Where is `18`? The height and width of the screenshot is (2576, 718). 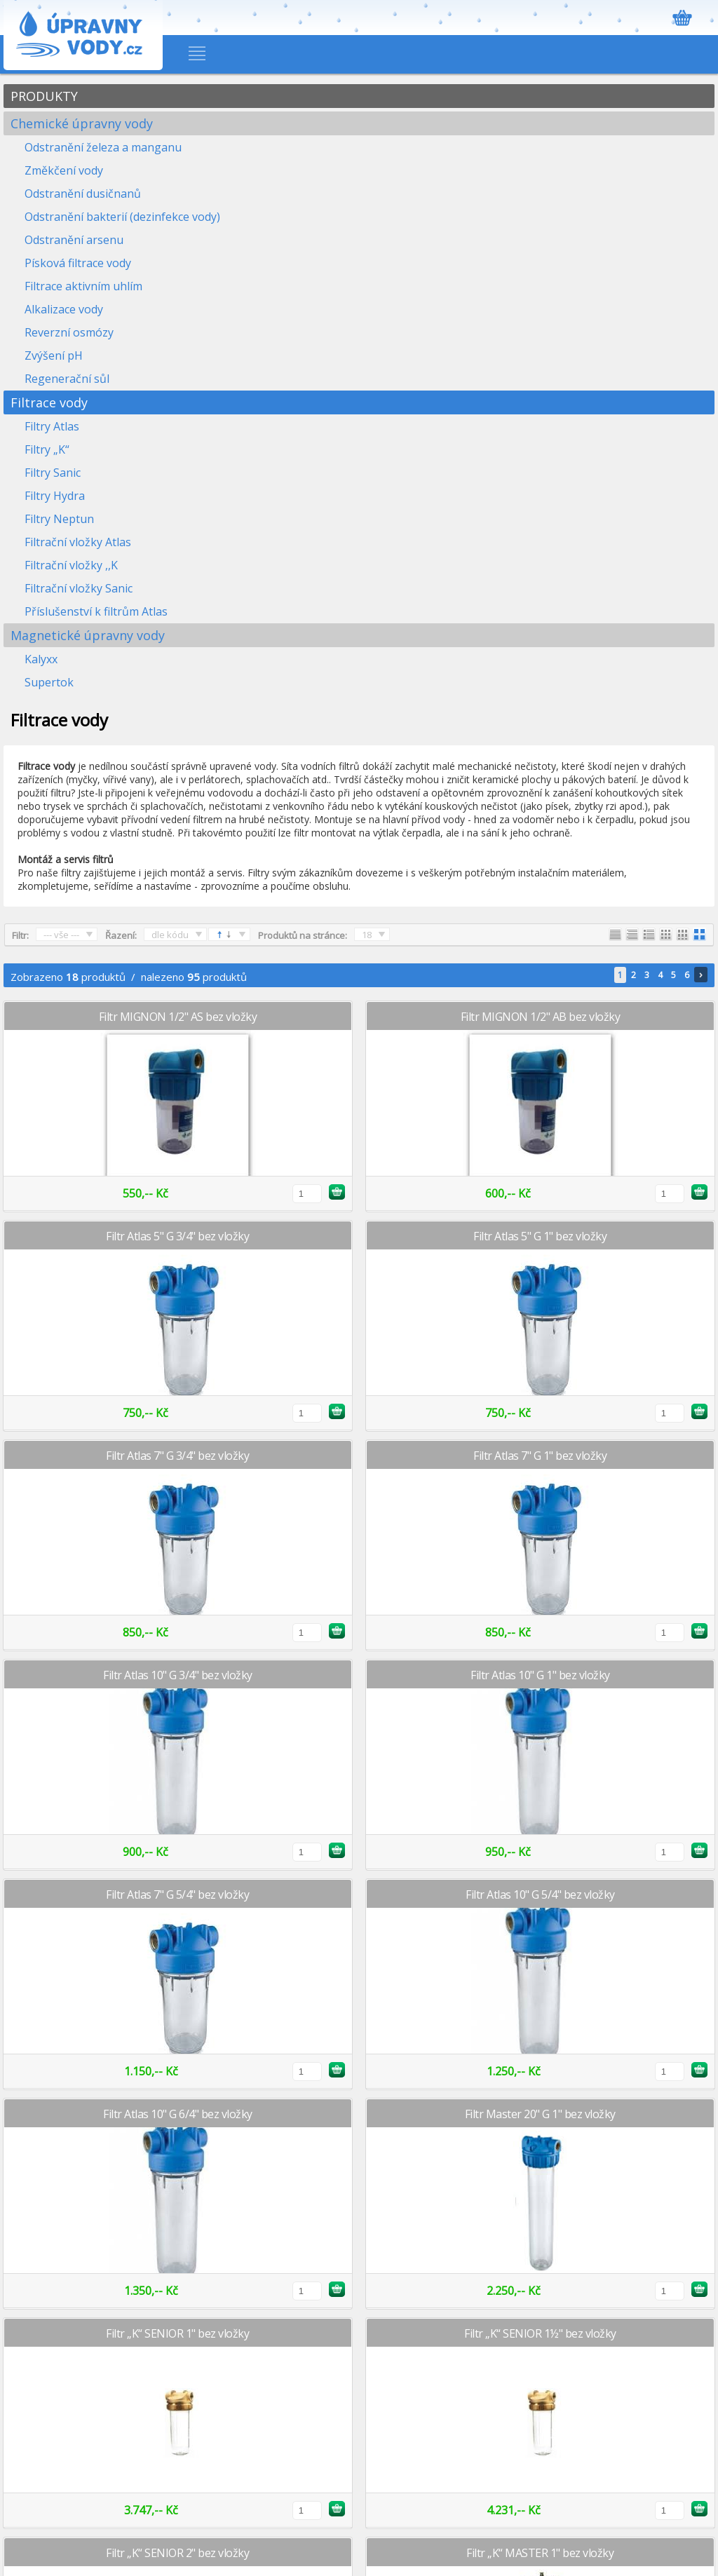 18 is located at coordinates (367, 934).